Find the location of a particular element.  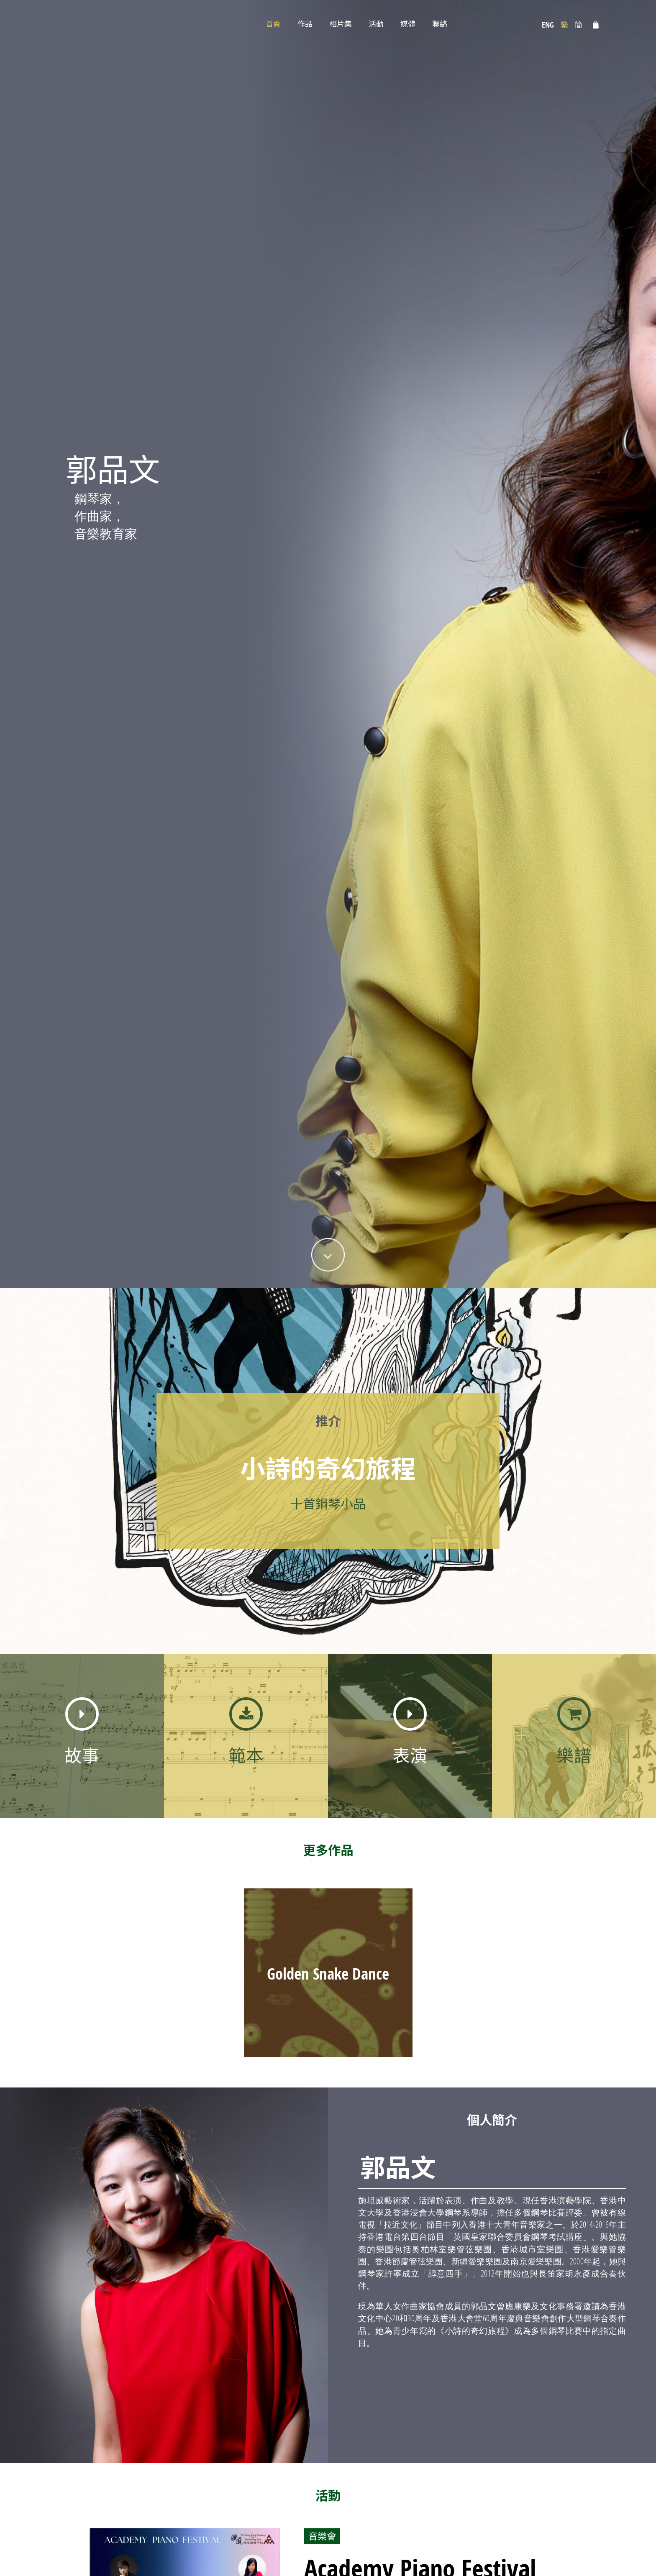

活動 is located at coordinates (376, 24).